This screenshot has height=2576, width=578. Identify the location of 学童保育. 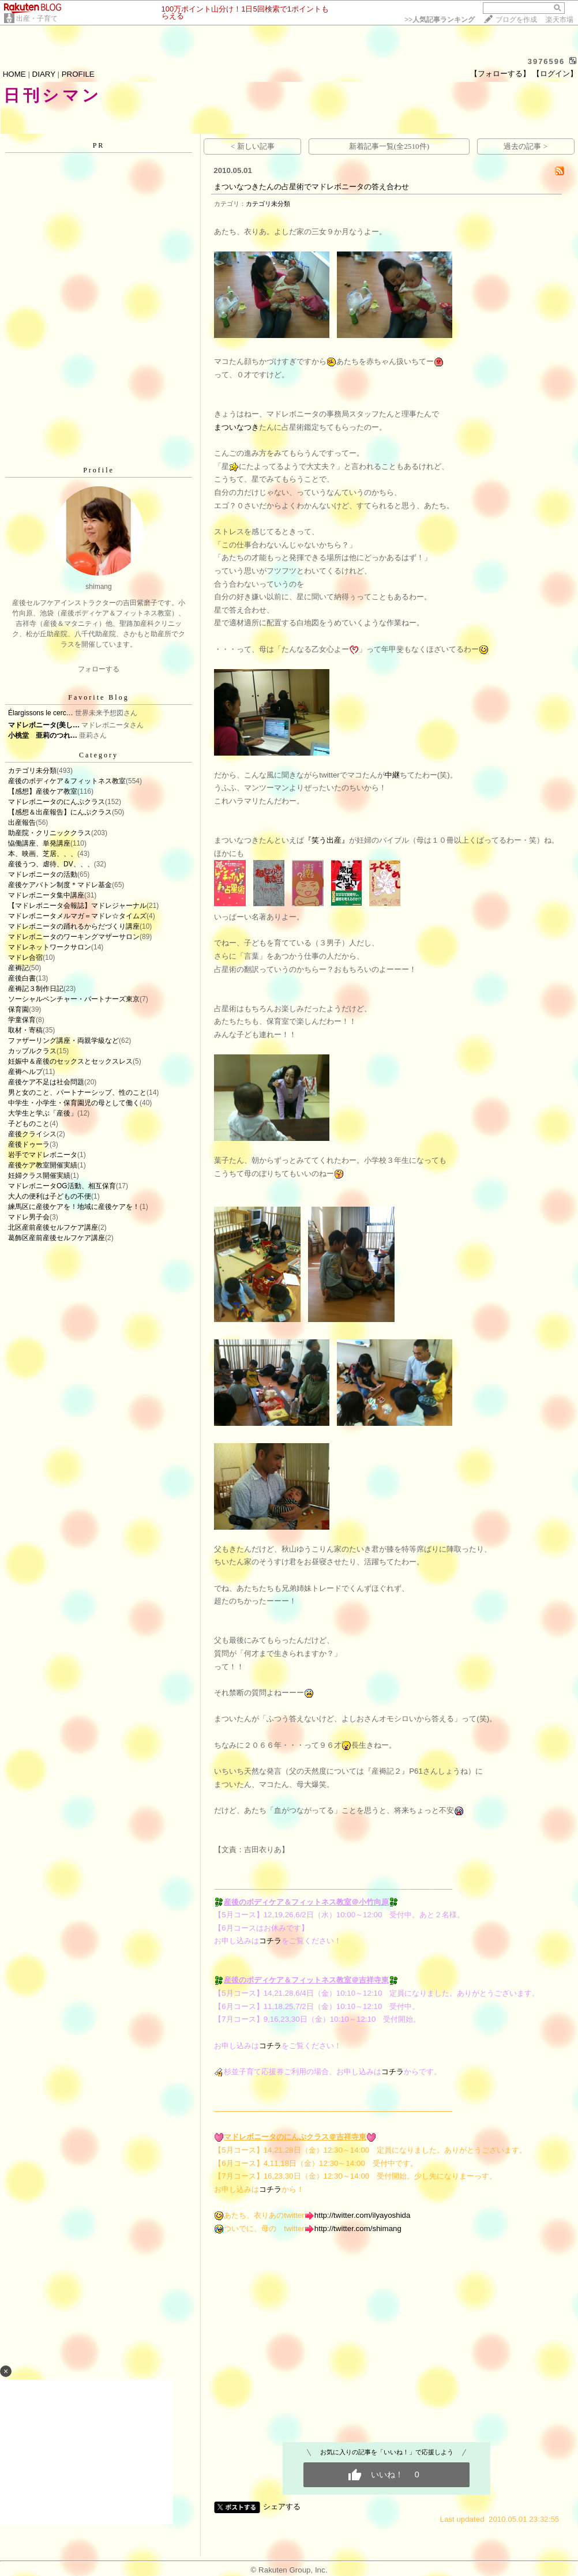
(22, 1020).